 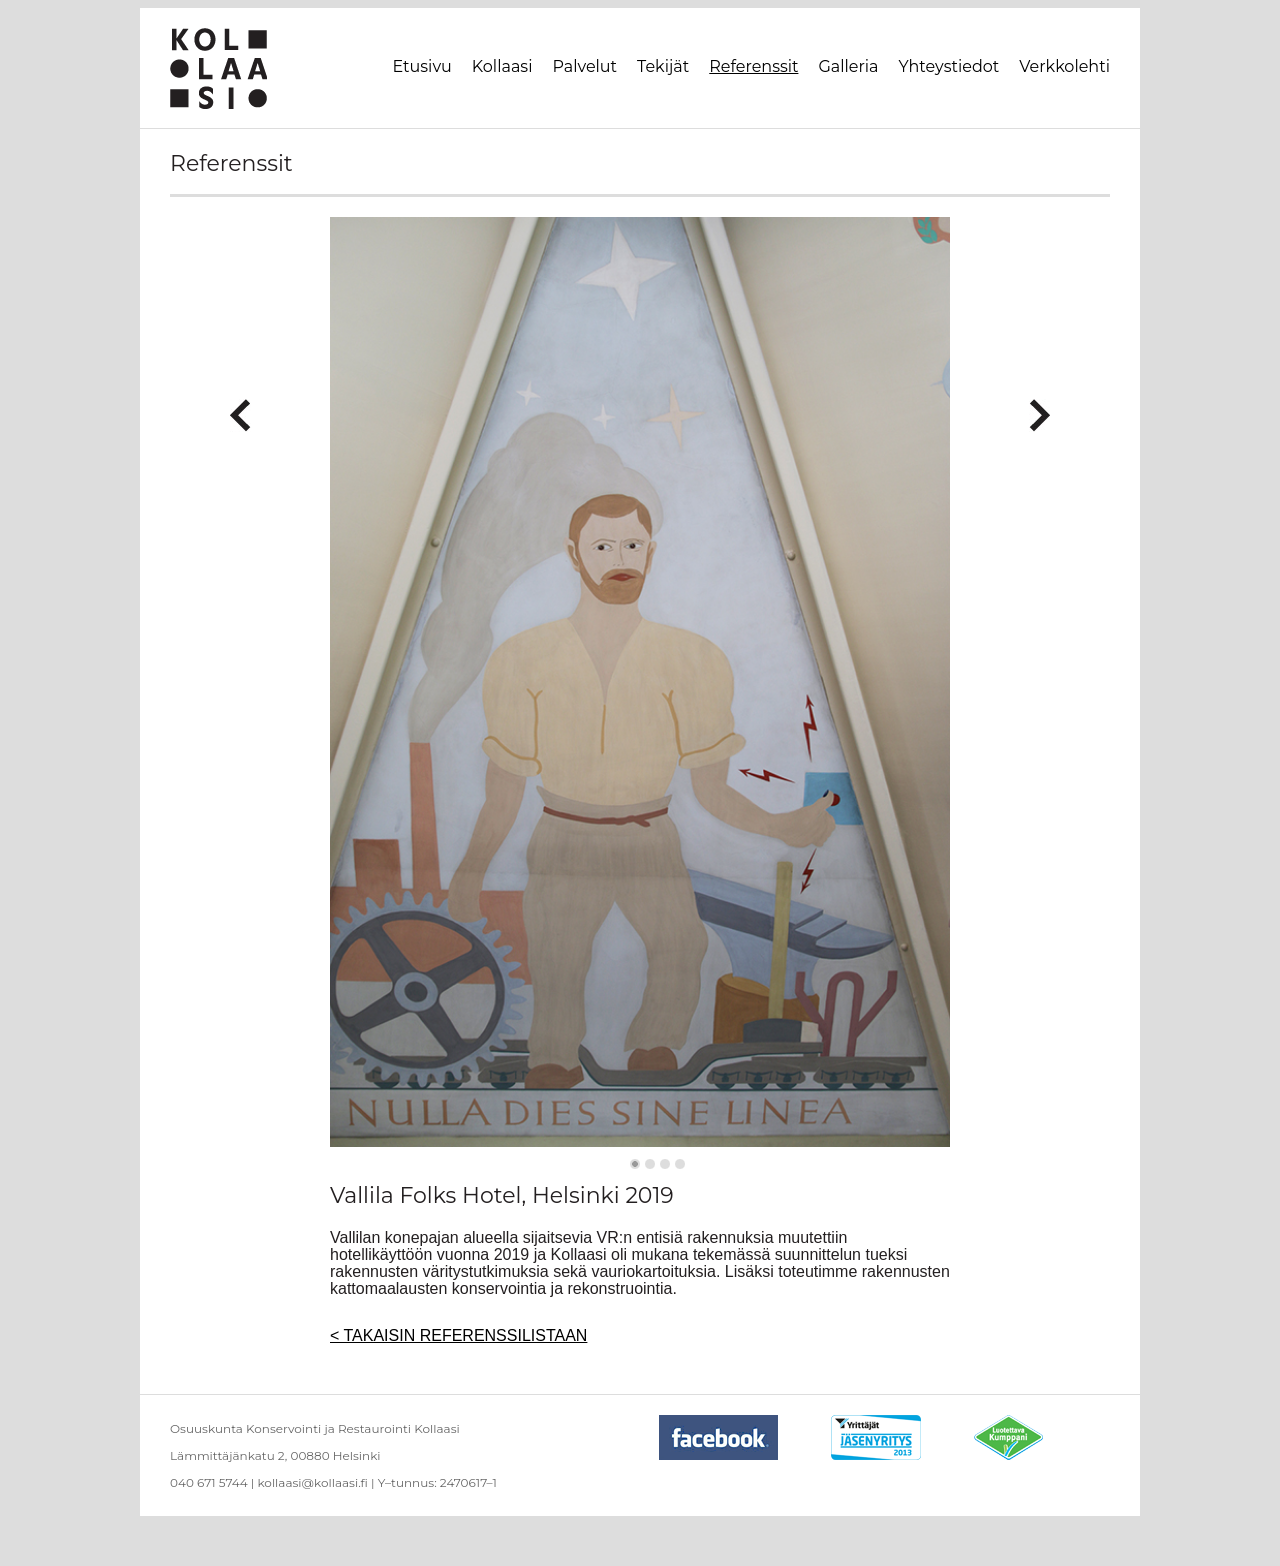 I want to click on Next, so click(x=1039, y=407).